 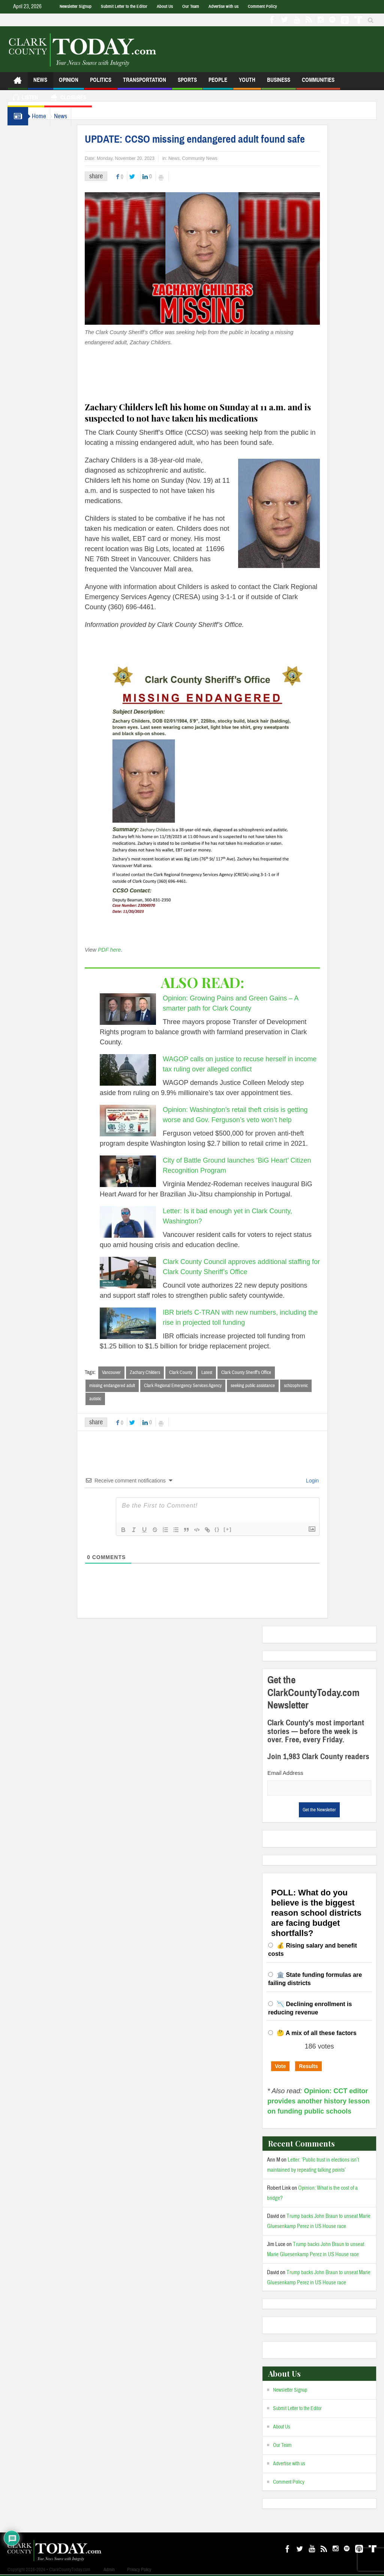 What do you see at coordinates (109, 2571) in the screenshot?
I see `Admin` at bounding box center [109, 2571].